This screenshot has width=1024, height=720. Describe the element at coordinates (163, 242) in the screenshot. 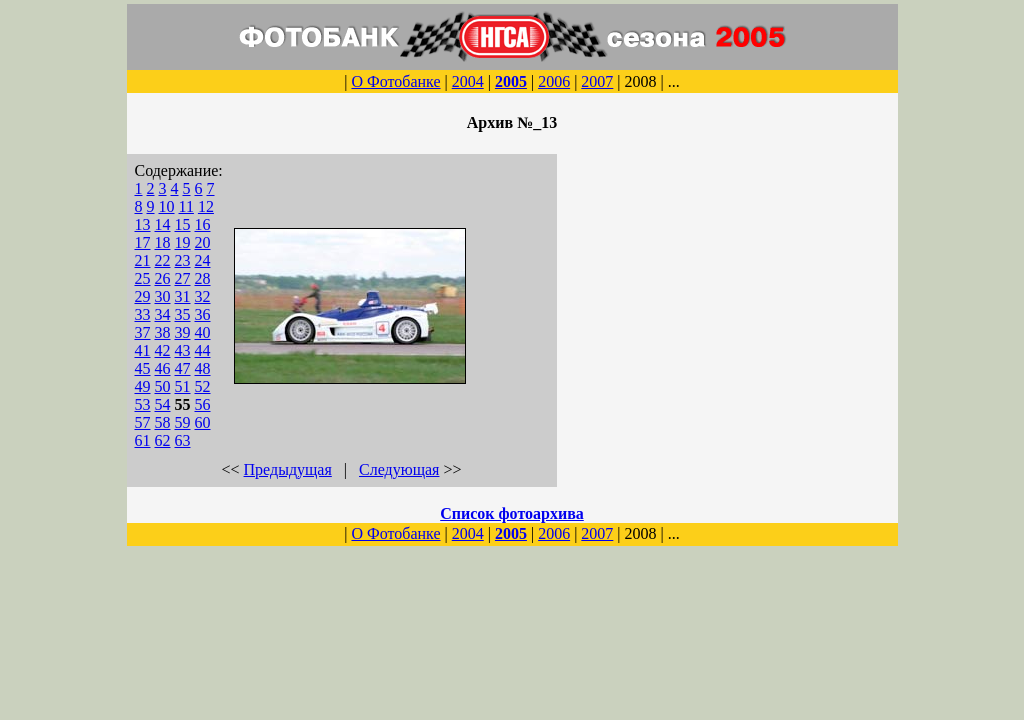

I see `18` at that location.